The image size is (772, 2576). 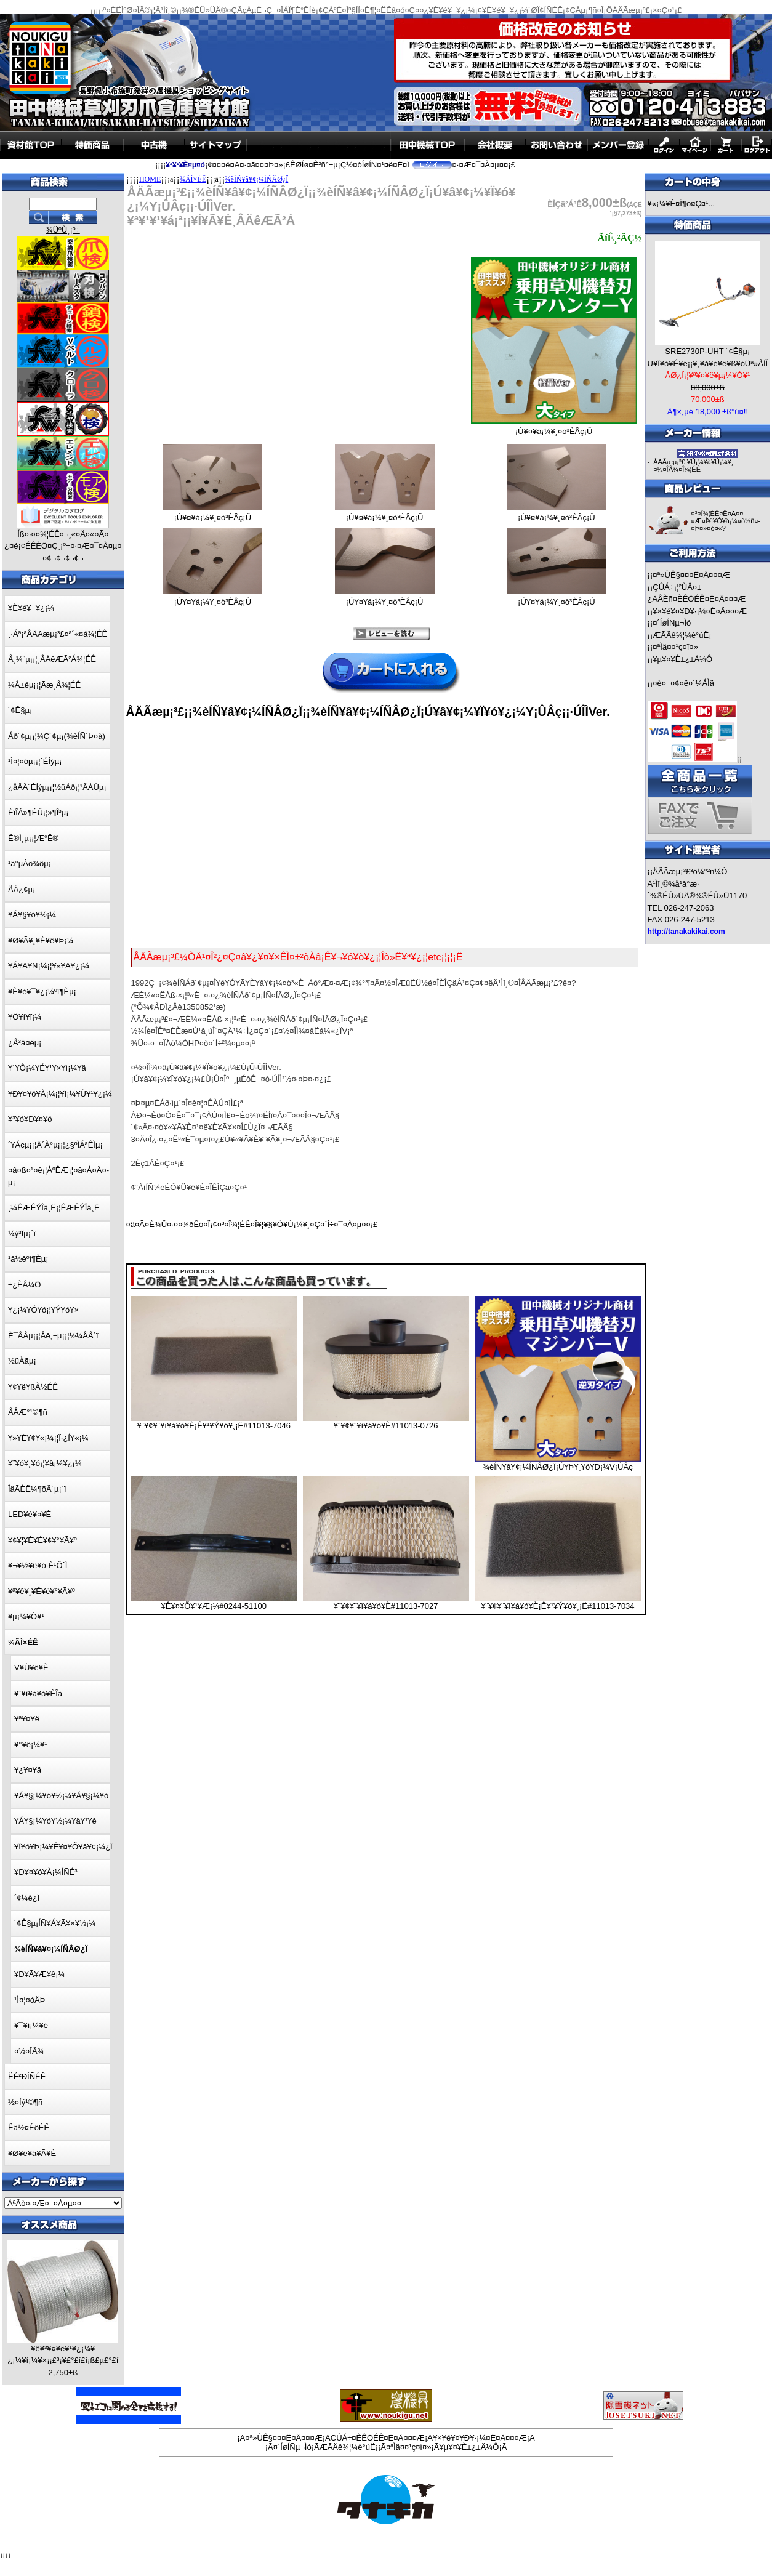 What do you see at coordinates (22, 1233) in the screenshot?
I see `¼ý³Ïµ¡´ï` at bounding box center [22, 1233].